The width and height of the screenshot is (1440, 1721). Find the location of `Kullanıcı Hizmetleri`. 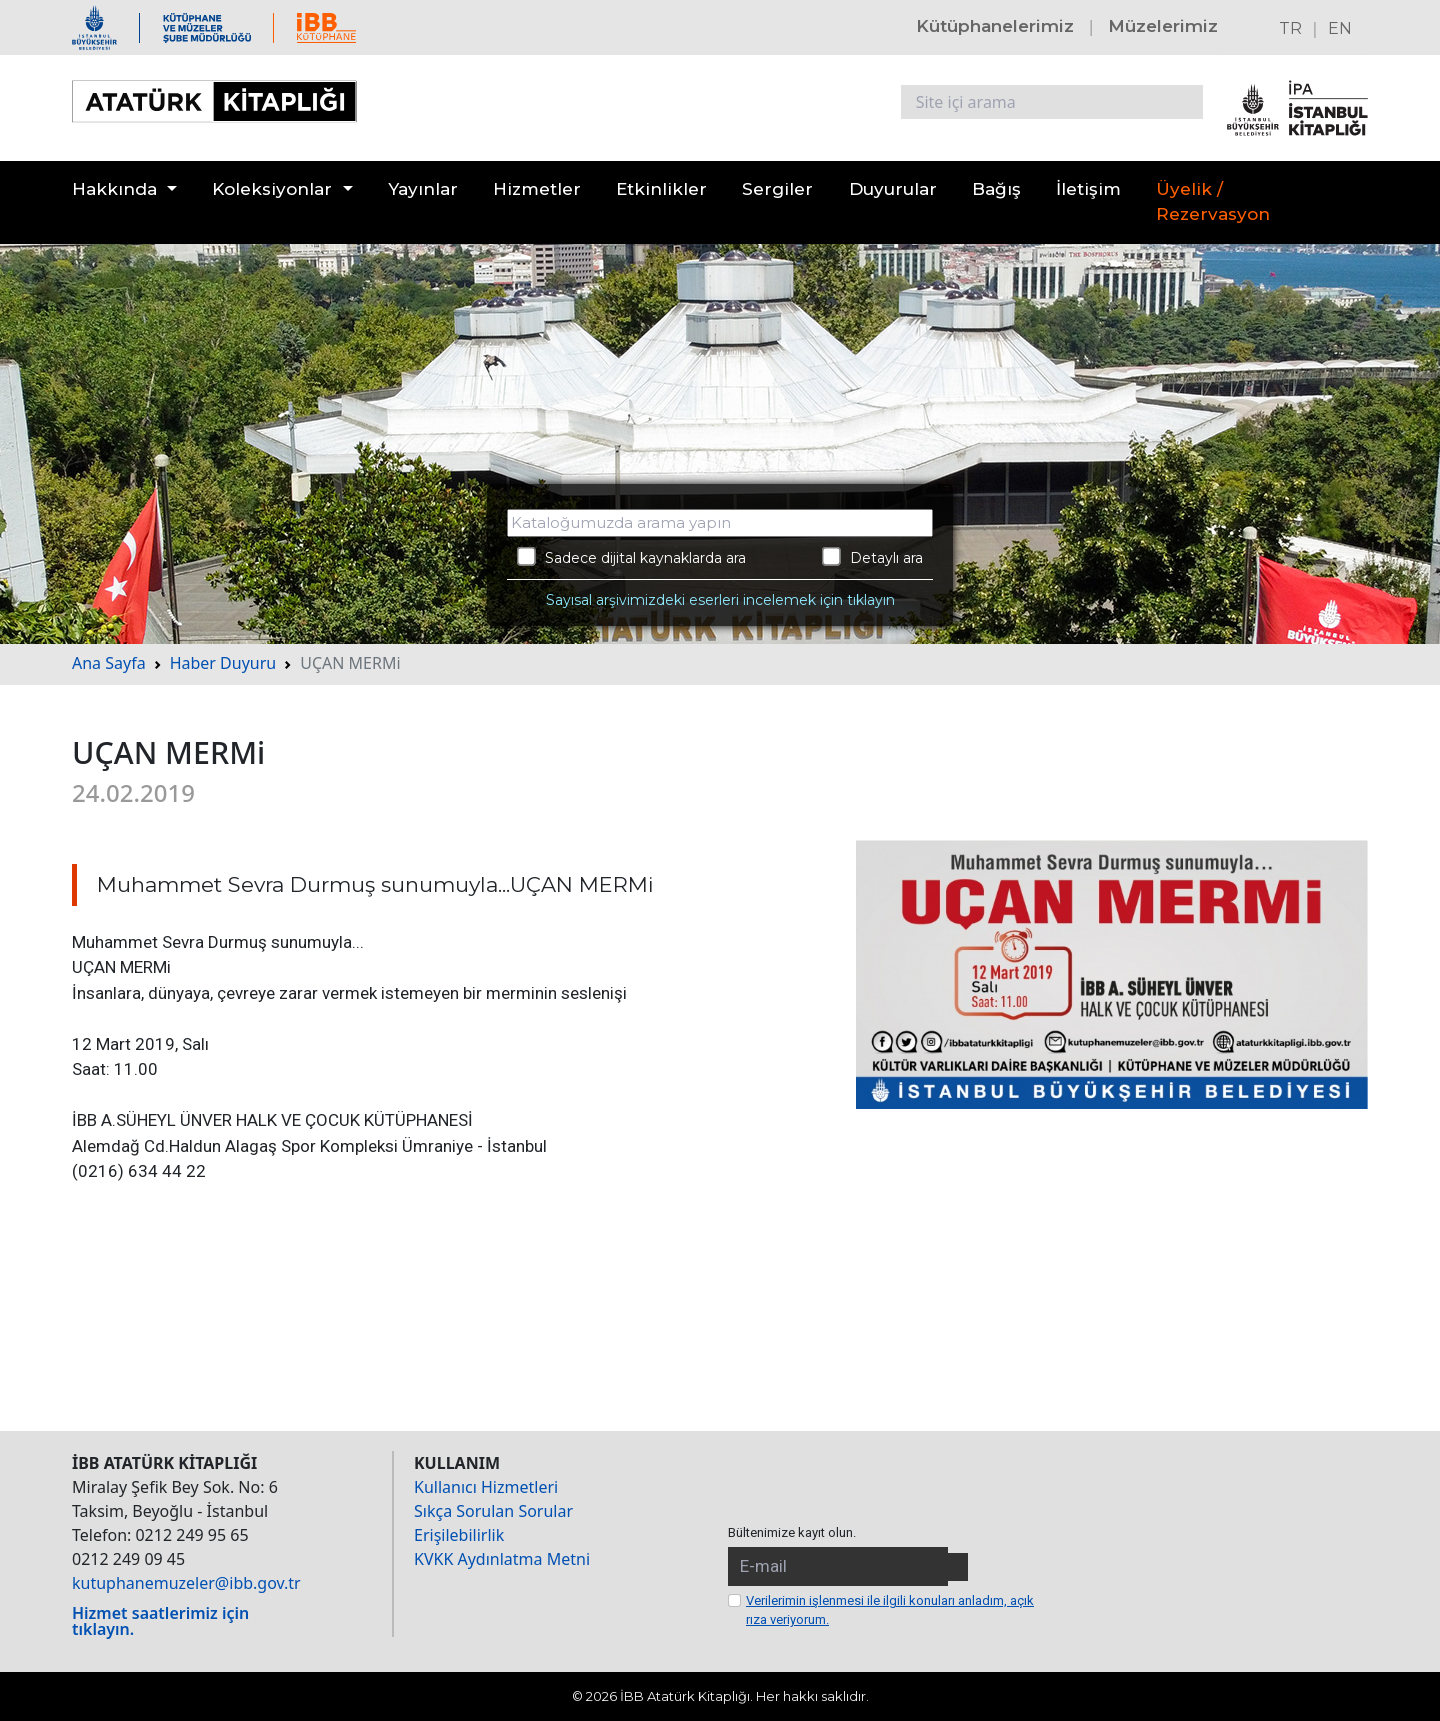

Kullanıcı Hizmetleri is located at coordinates (486, 1487).